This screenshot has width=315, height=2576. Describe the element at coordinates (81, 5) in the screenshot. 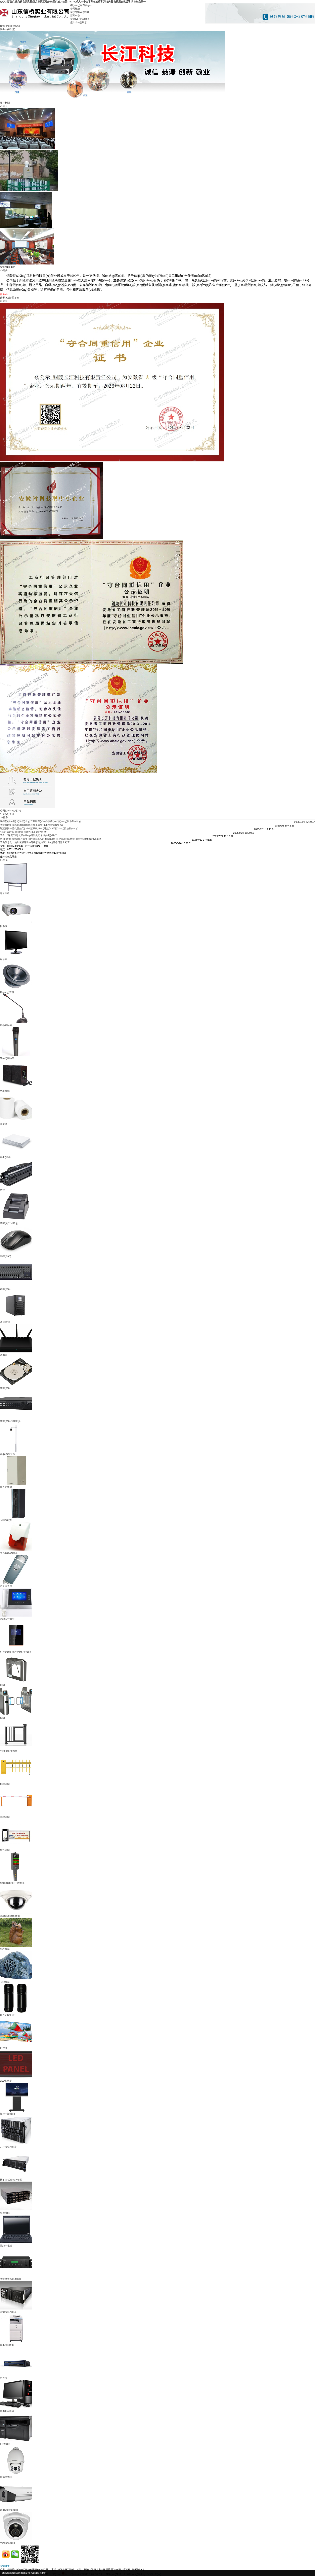

I see `網(wǎng)站首頁(yè)` at that location.